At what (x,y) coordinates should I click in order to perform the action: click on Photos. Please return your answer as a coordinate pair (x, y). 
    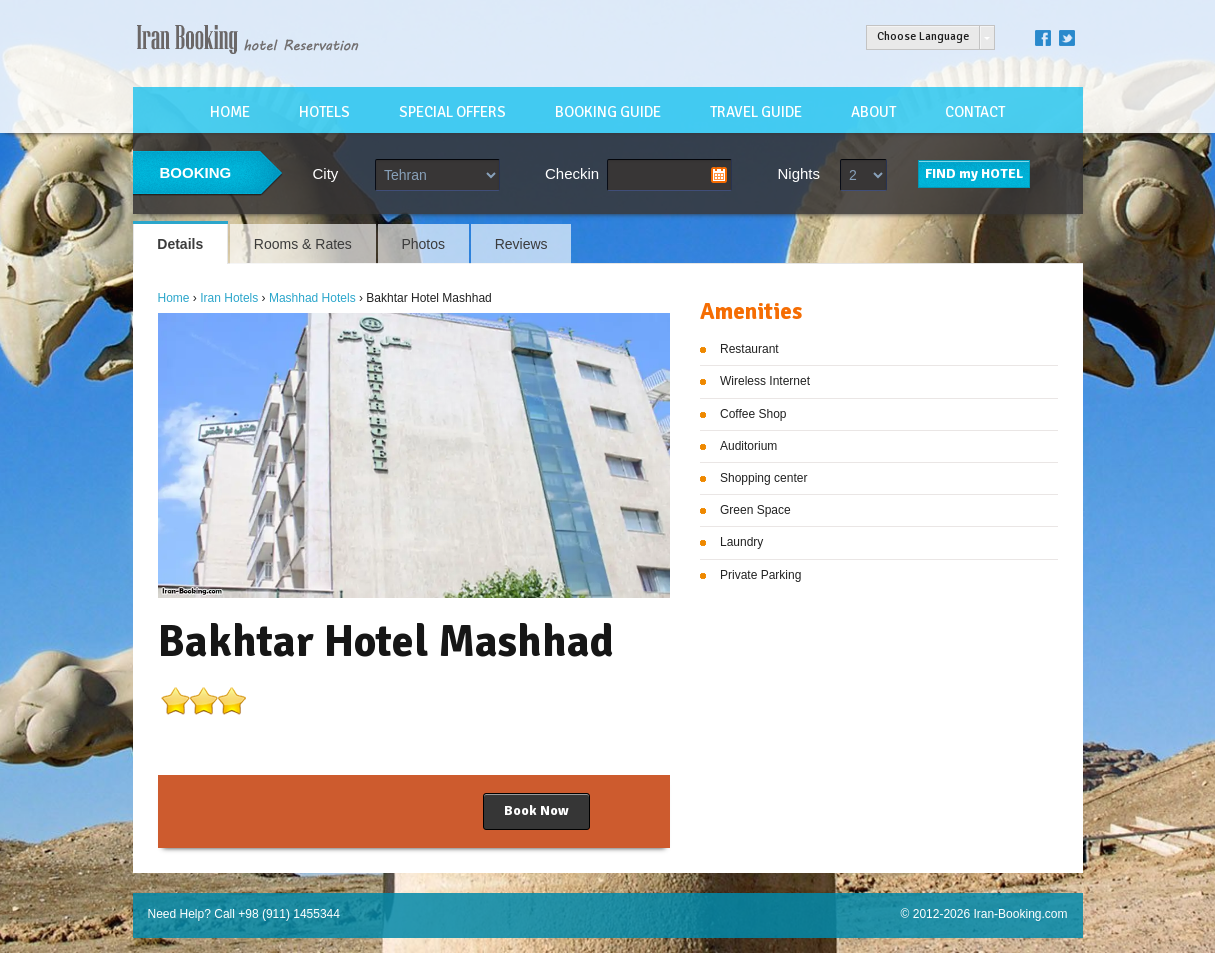
    Looking at the image, I should click on (423, 244).